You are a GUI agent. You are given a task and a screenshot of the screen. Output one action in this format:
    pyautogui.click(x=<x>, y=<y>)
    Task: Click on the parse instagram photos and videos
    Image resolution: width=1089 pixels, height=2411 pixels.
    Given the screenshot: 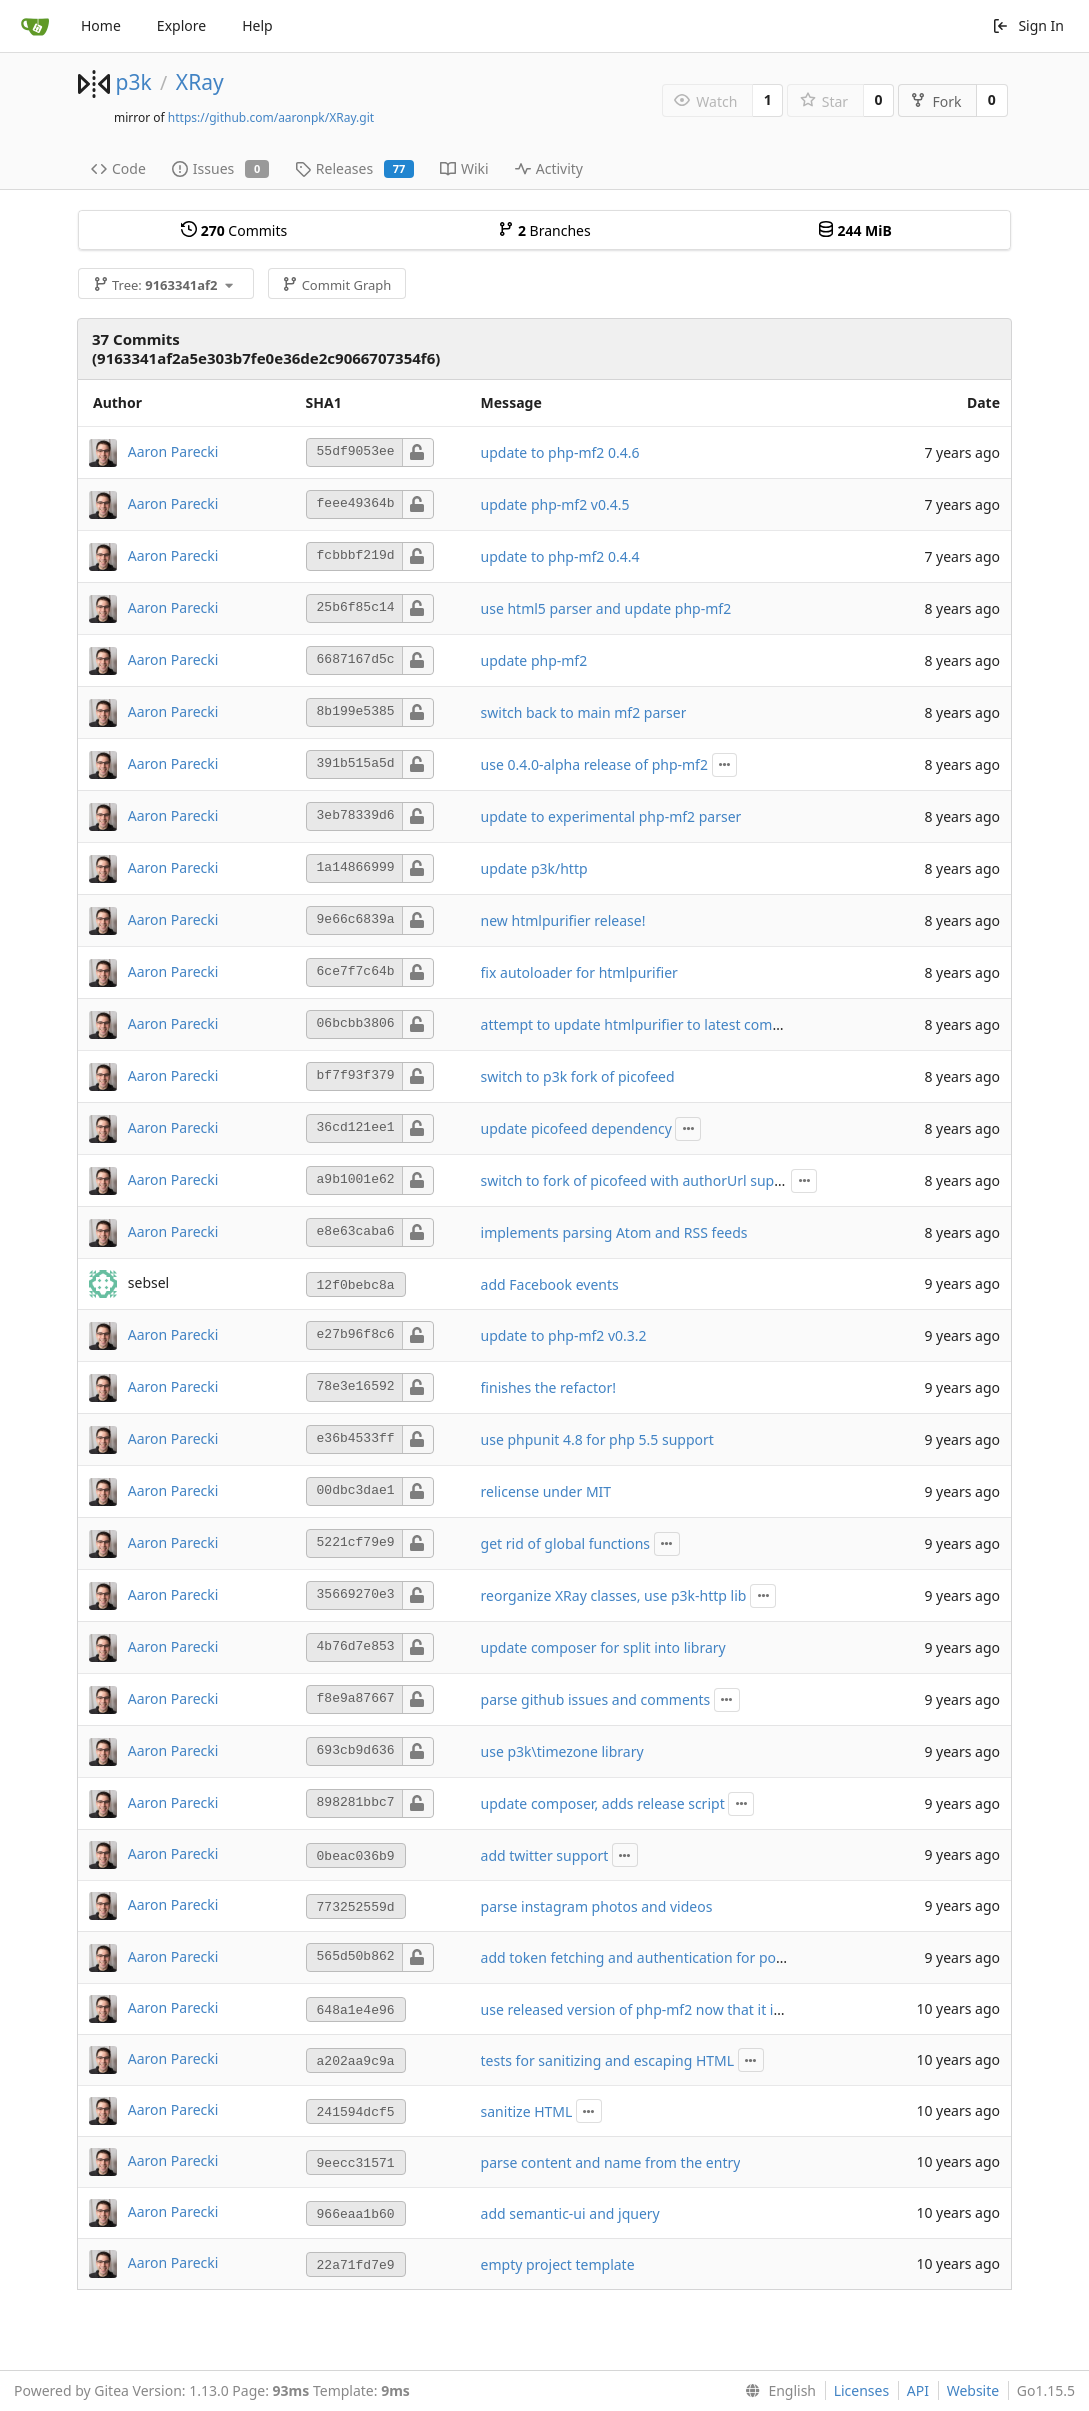 What is the action you would take?
    pyautogui.click(x=597, y=1906)
    